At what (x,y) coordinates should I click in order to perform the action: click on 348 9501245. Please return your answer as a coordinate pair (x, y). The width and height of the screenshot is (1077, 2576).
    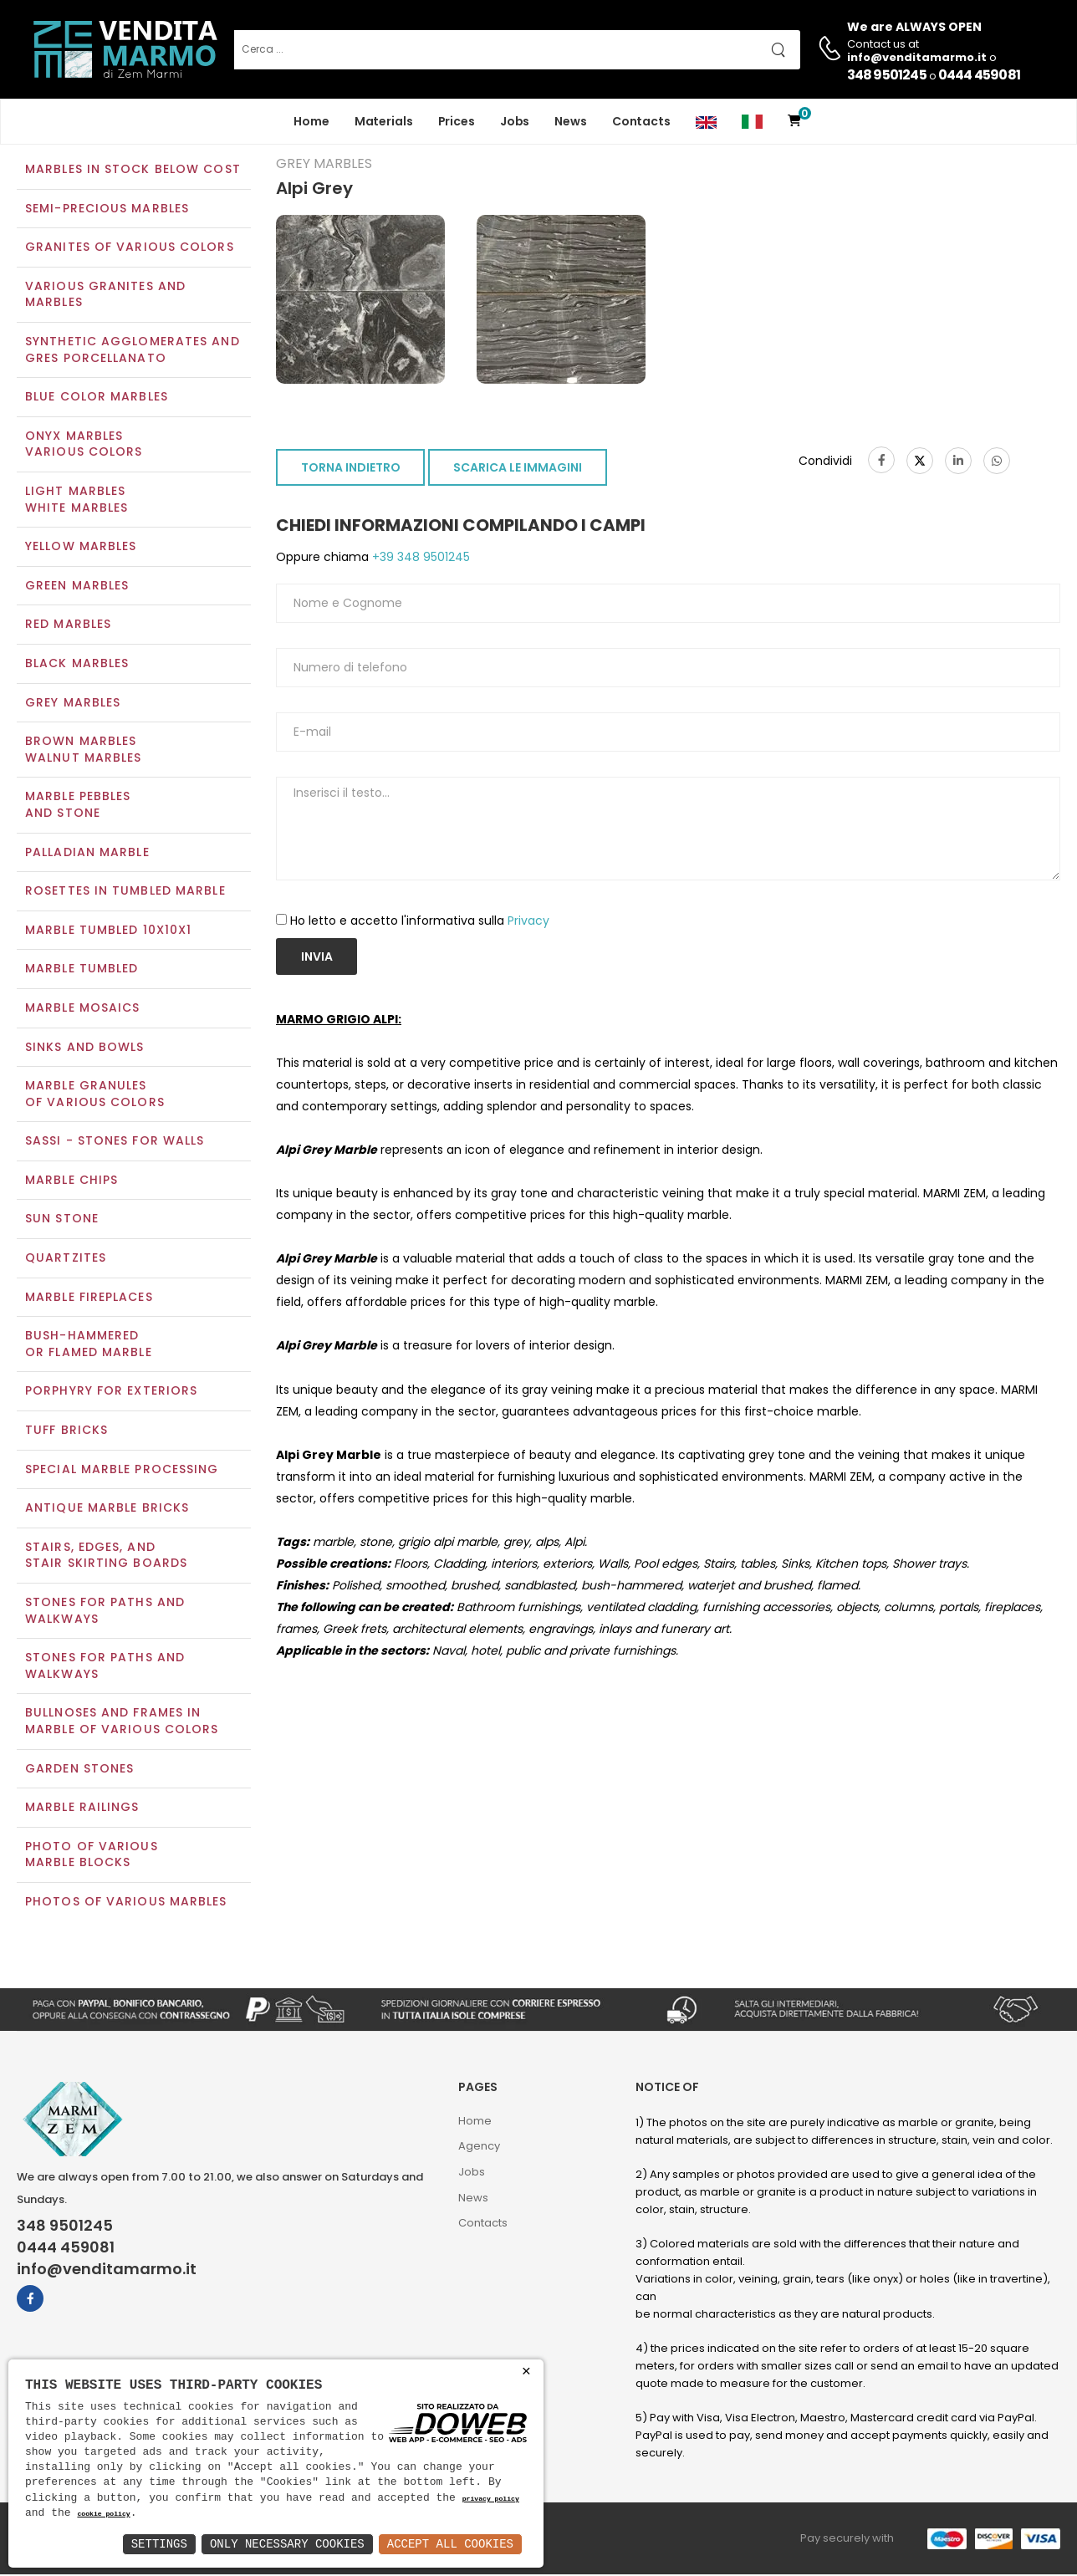
    Looking at the image, I should click on (886, 74).